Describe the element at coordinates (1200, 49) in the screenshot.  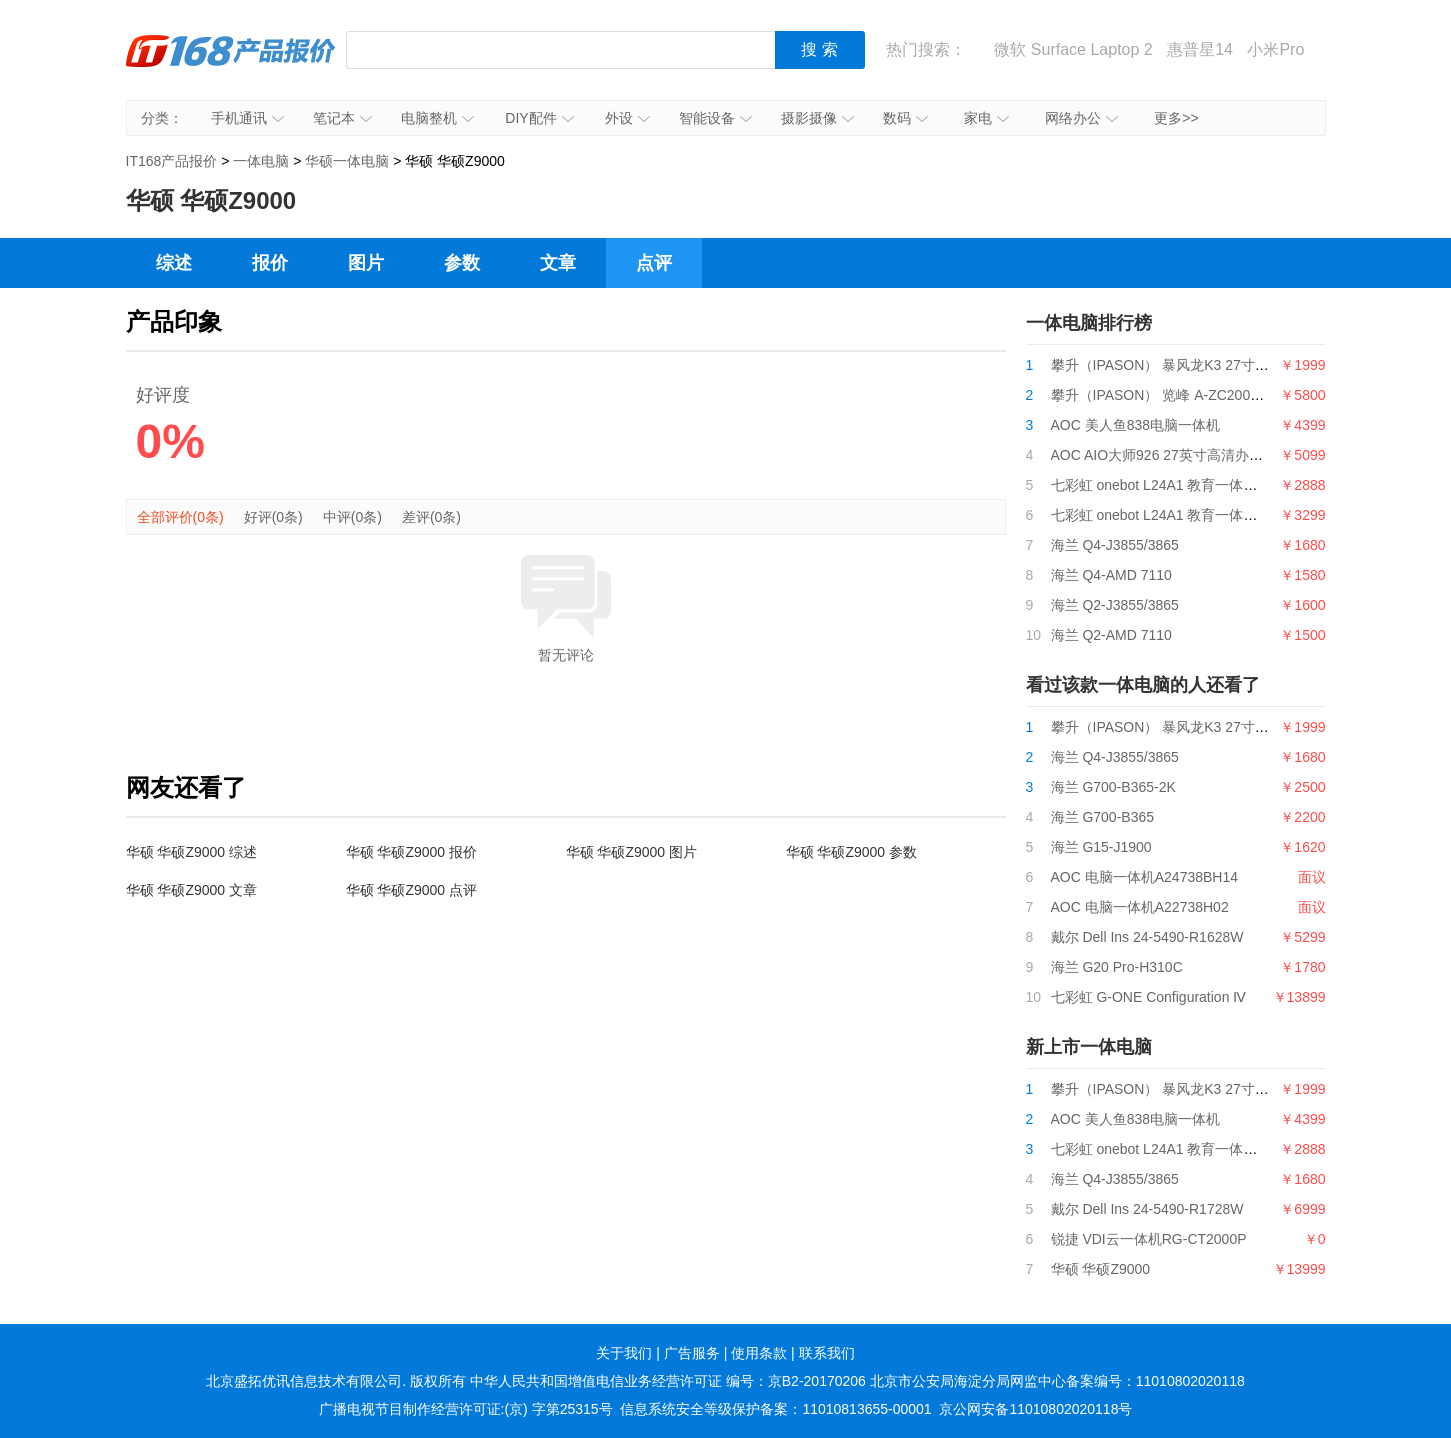
I see `惠普星14` at that location.